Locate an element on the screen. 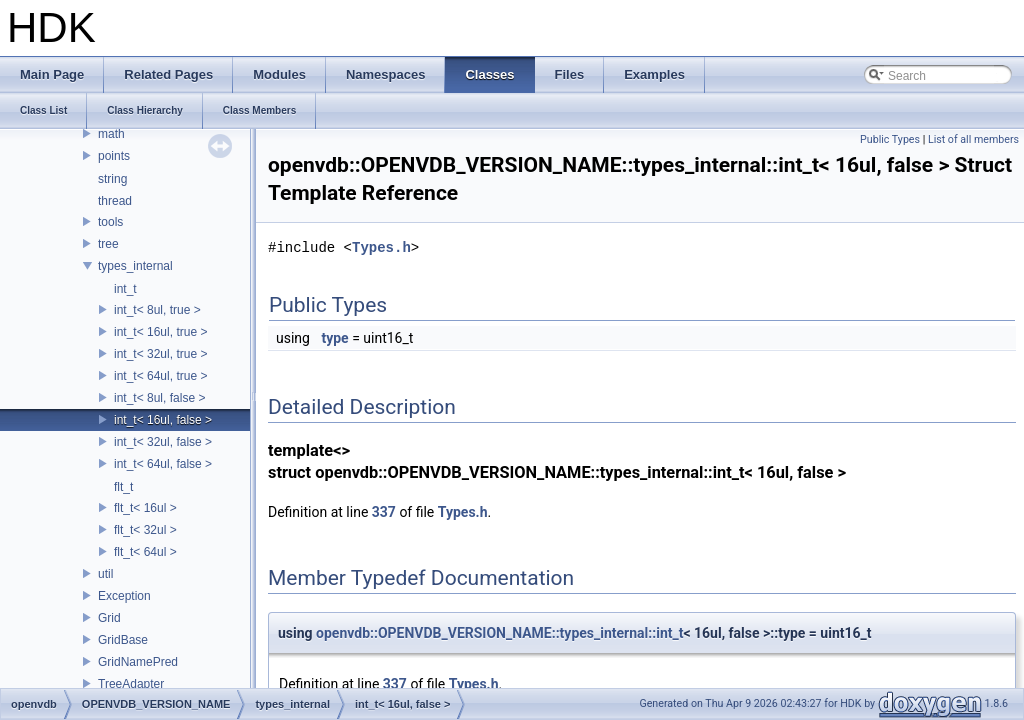 This screenshot has height=720, width=1024. int_t< 8ul, true > is located at coordinates (157, 310).